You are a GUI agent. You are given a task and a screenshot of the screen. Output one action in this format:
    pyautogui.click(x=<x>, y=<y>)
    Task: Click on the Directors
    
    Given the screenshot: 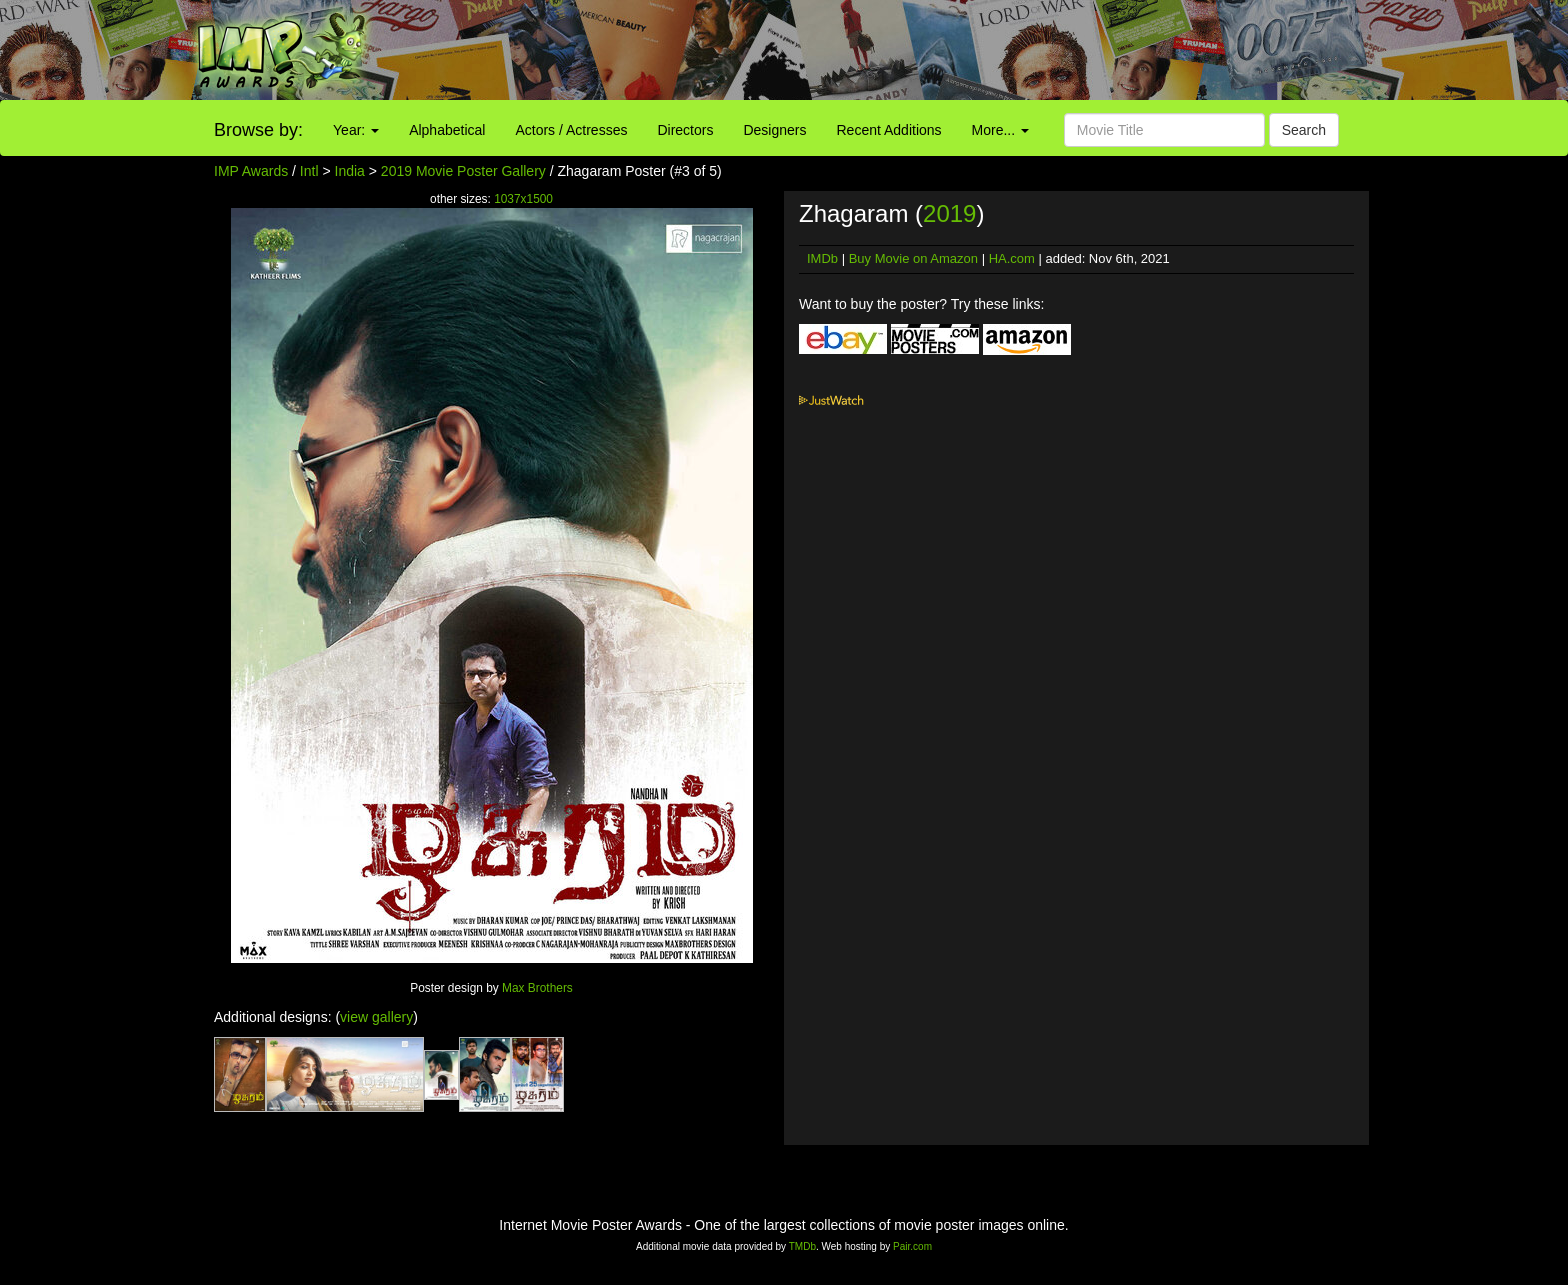 What is the action you would take?
    pyautogui.click(x=685, y=130)
    